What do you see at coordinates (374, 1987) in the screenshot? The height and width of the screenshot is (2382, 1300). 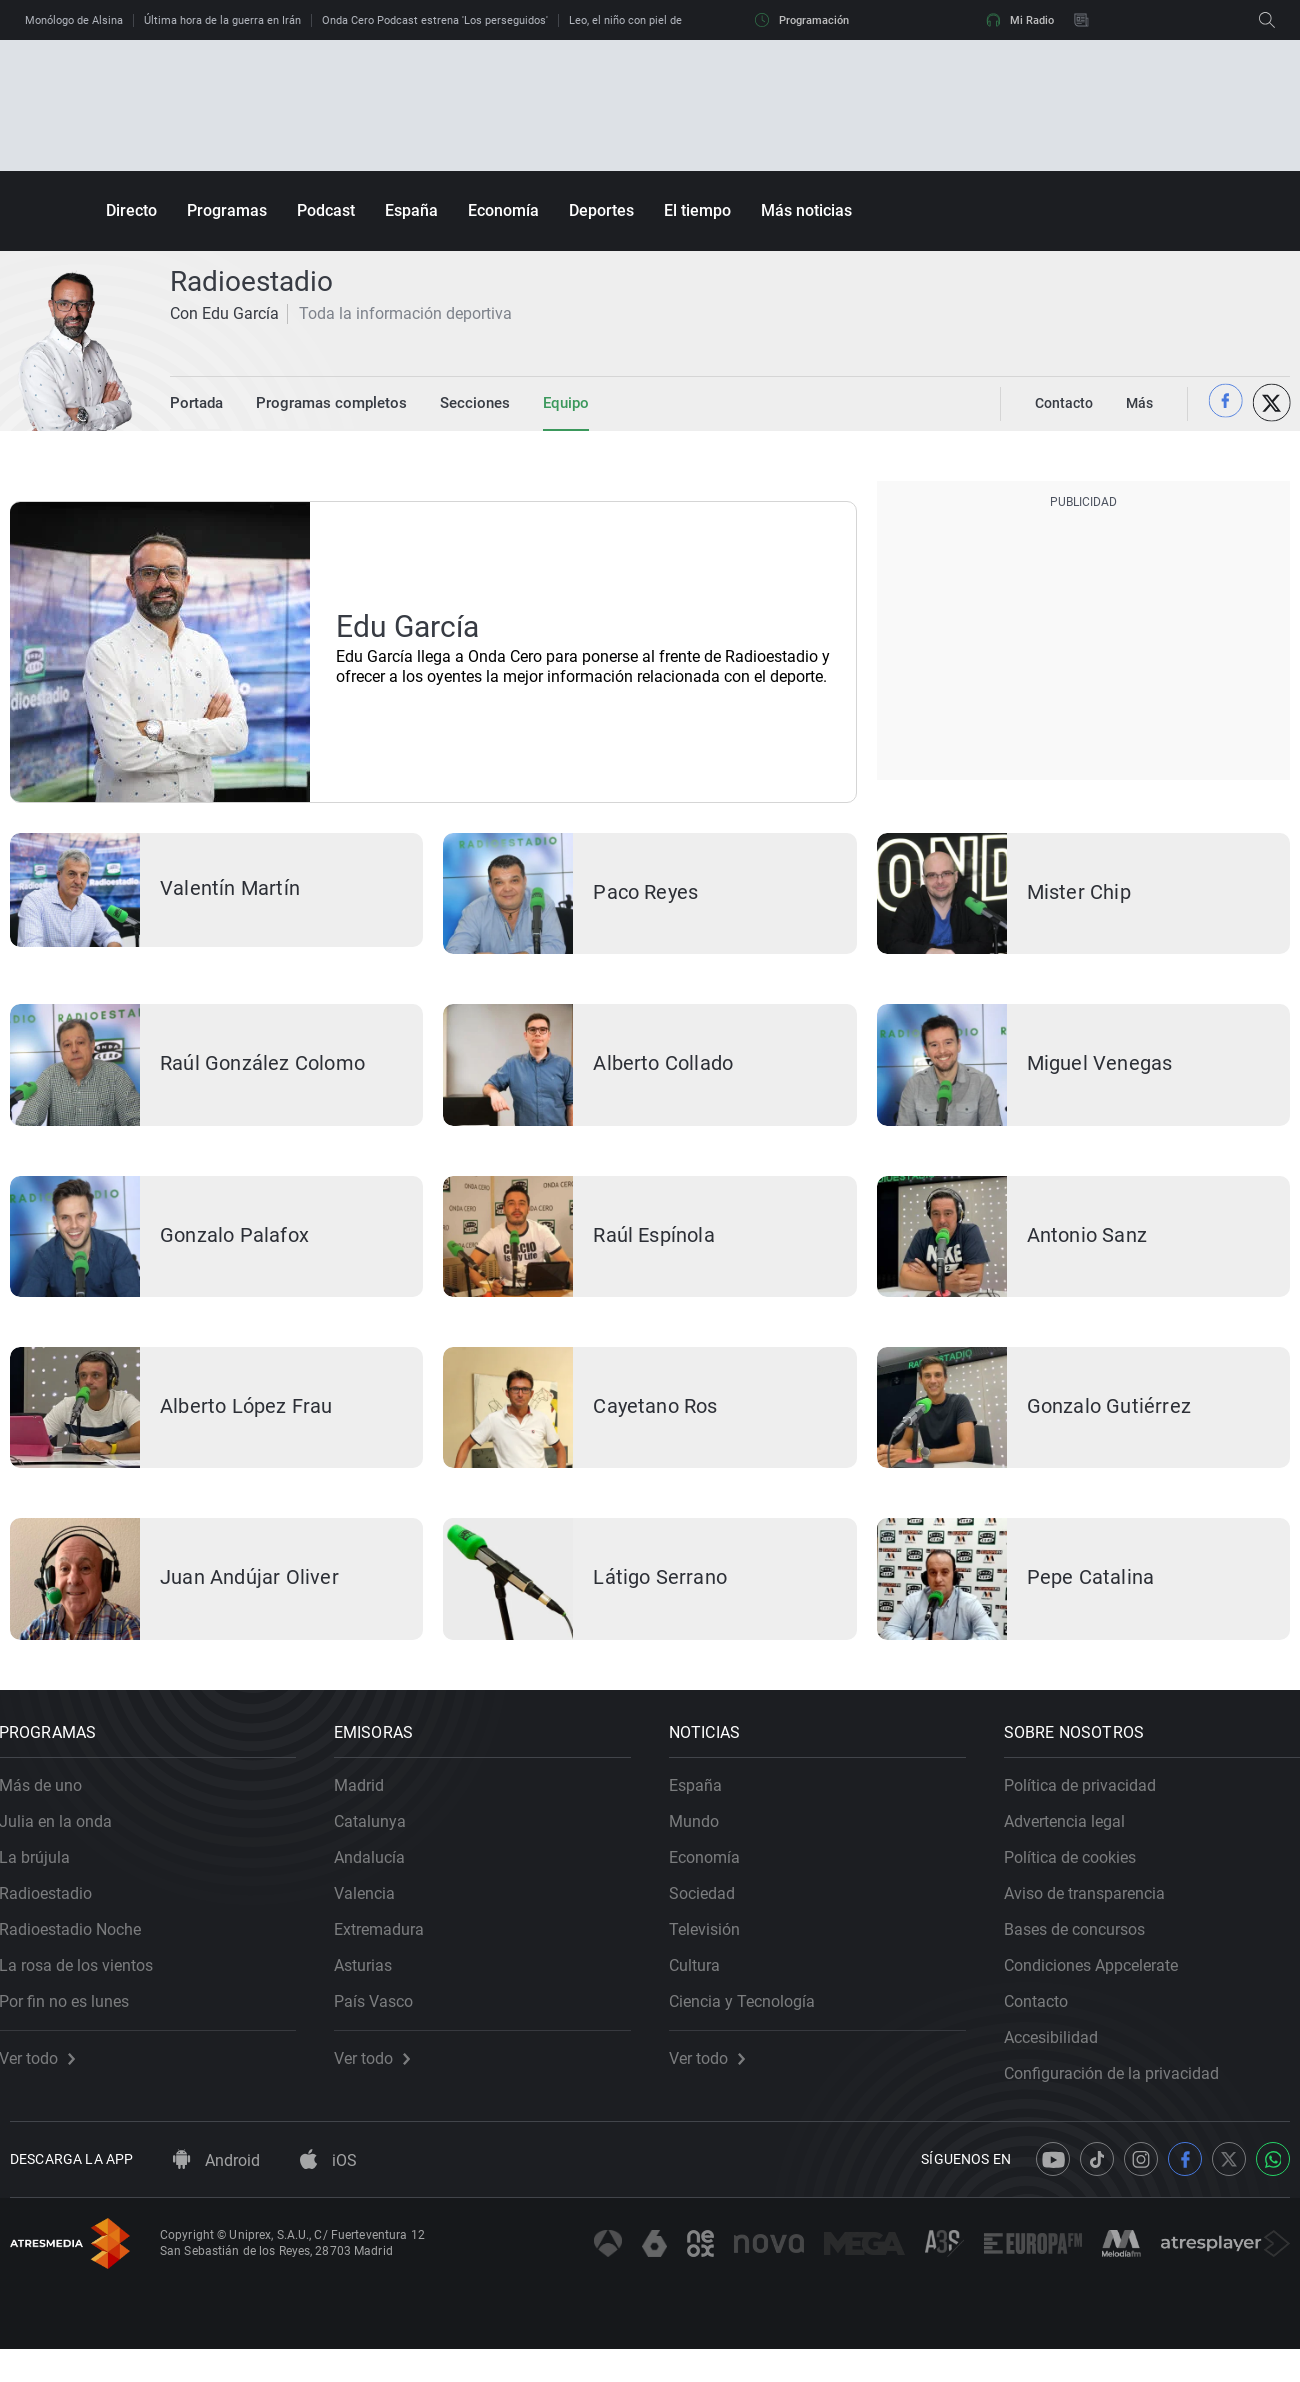 I see `Asturias` at bounding box center [374, 1987].